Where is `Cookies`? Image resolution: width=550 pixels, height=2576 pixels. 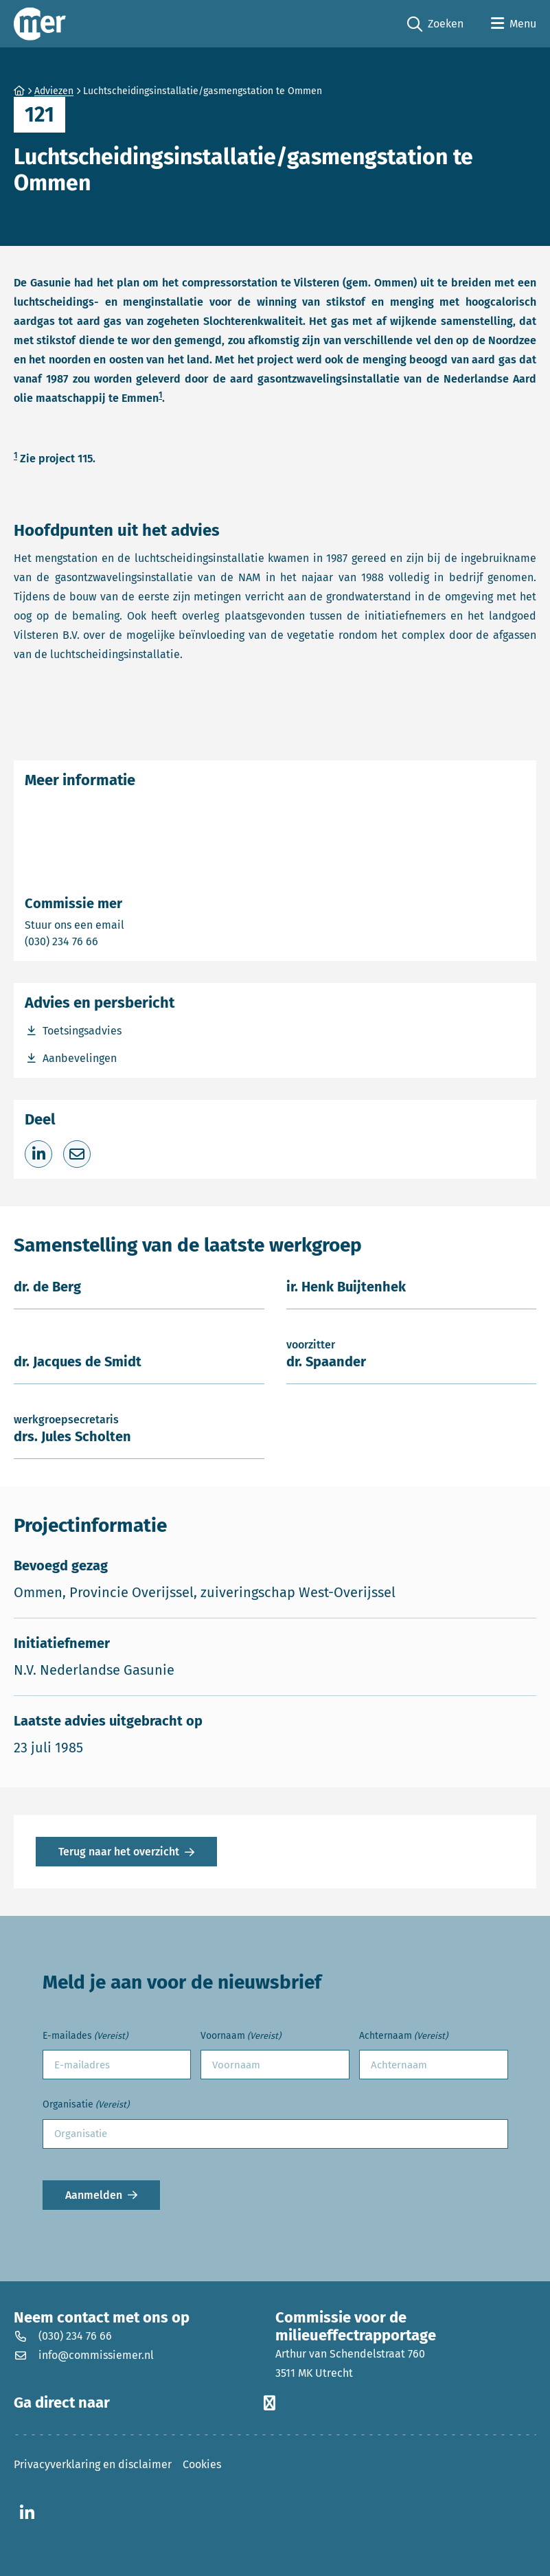
Cookies is located at coordinates (202, 2464).